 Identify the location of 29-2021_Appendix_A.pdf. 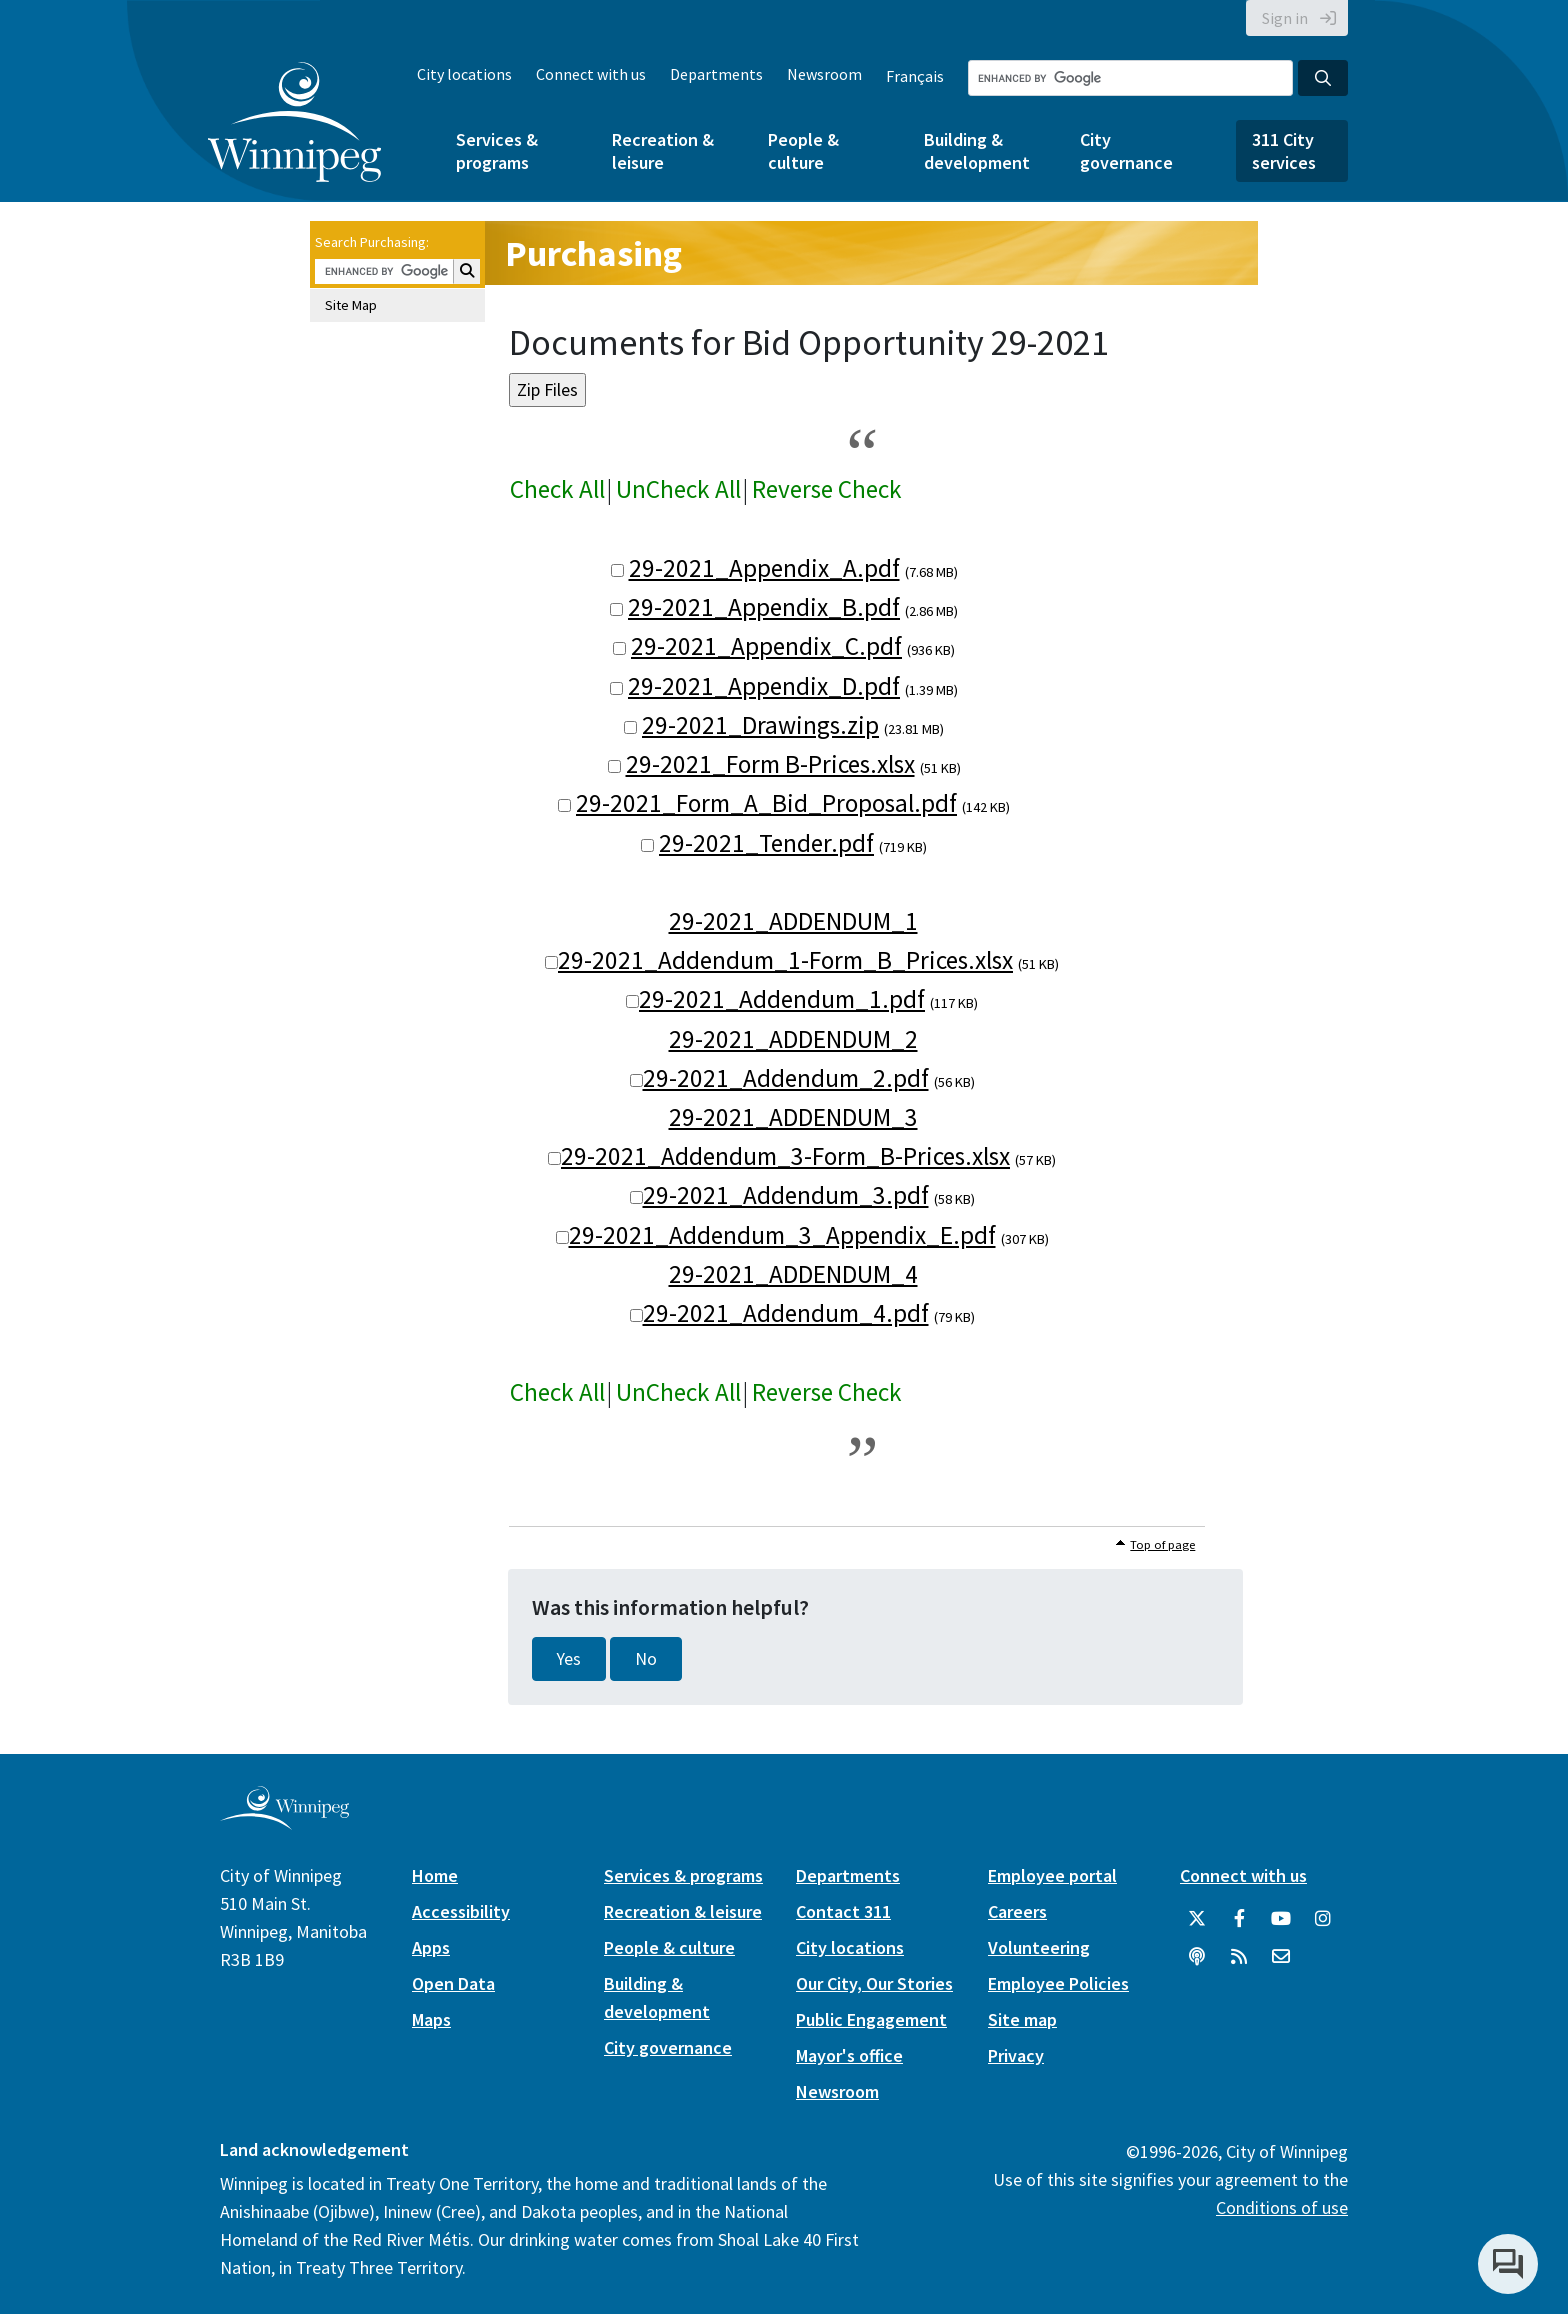
(764, 568).